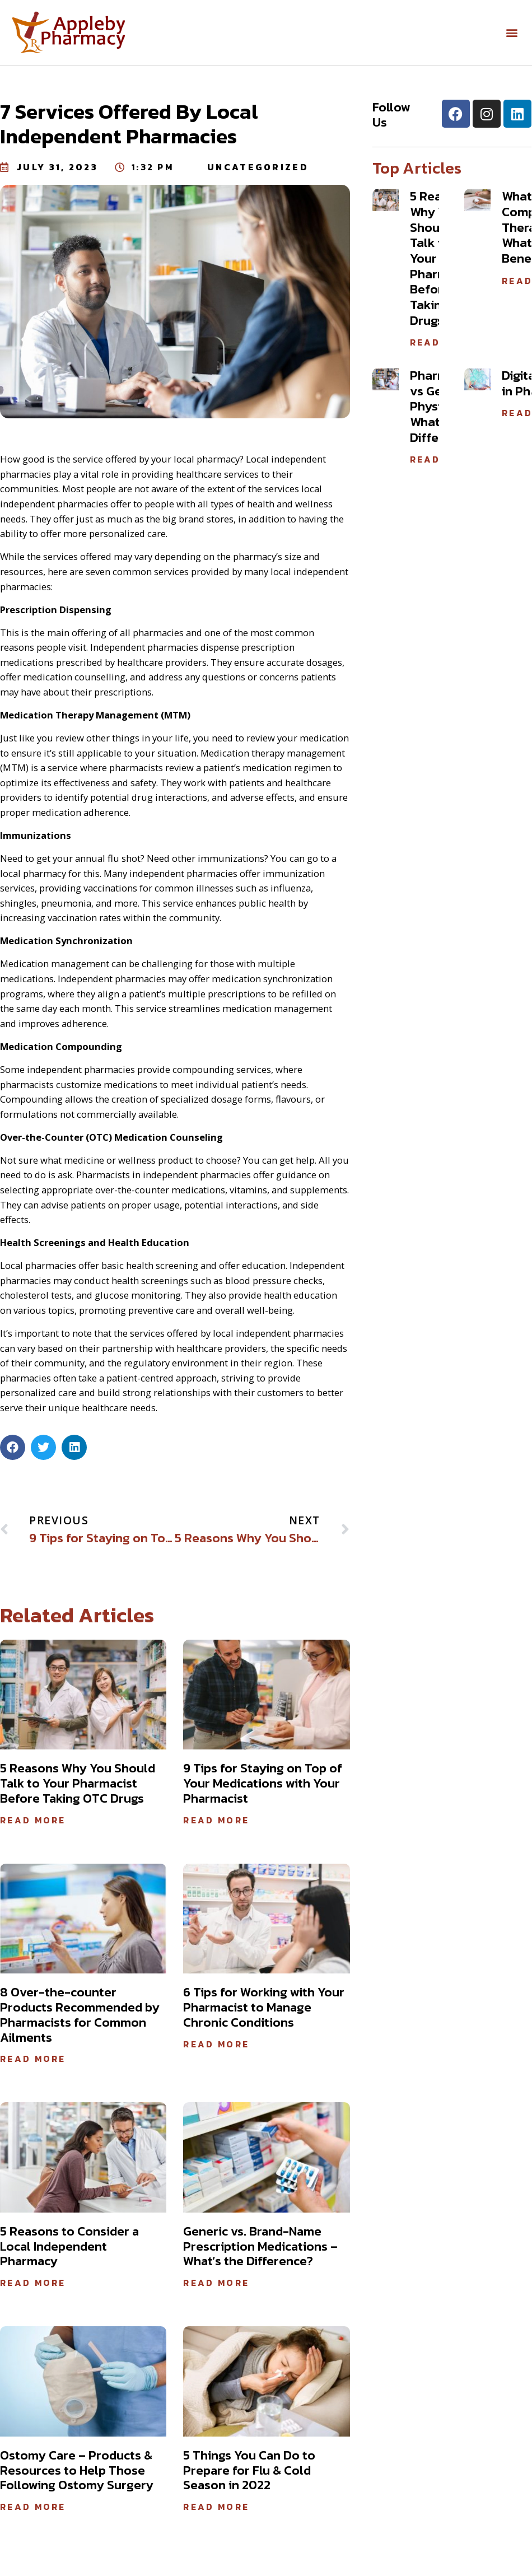 The height and width of the screenshot is (2576, 532). I want to click on Read More [Read more about 6 Tips for Working with Your Pharmacist to Manage Chronic Conditions], so click(216, 2044).